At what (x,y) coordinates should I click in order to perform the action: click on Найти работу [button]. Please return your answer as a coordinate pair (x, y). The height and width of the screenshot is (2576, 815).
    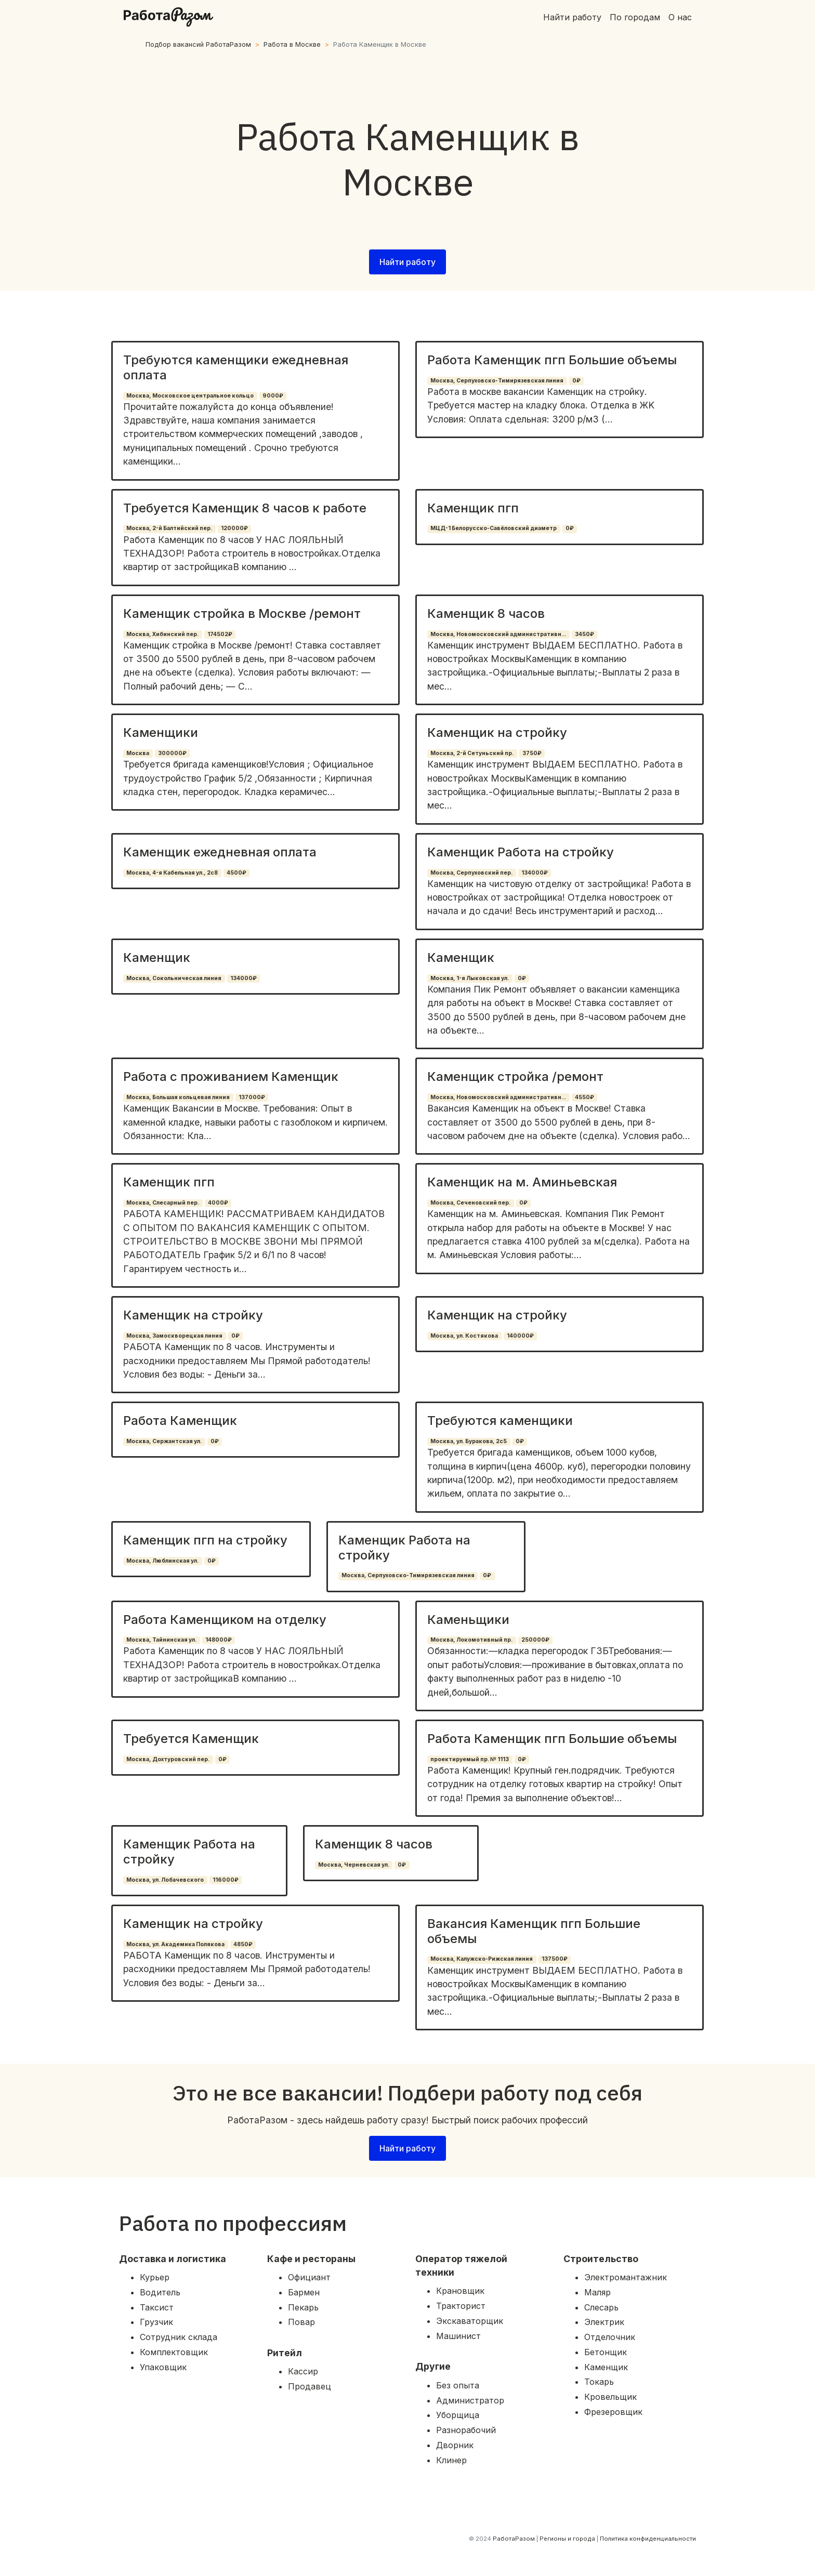
    Looking at the image, I should click on (407, 262).